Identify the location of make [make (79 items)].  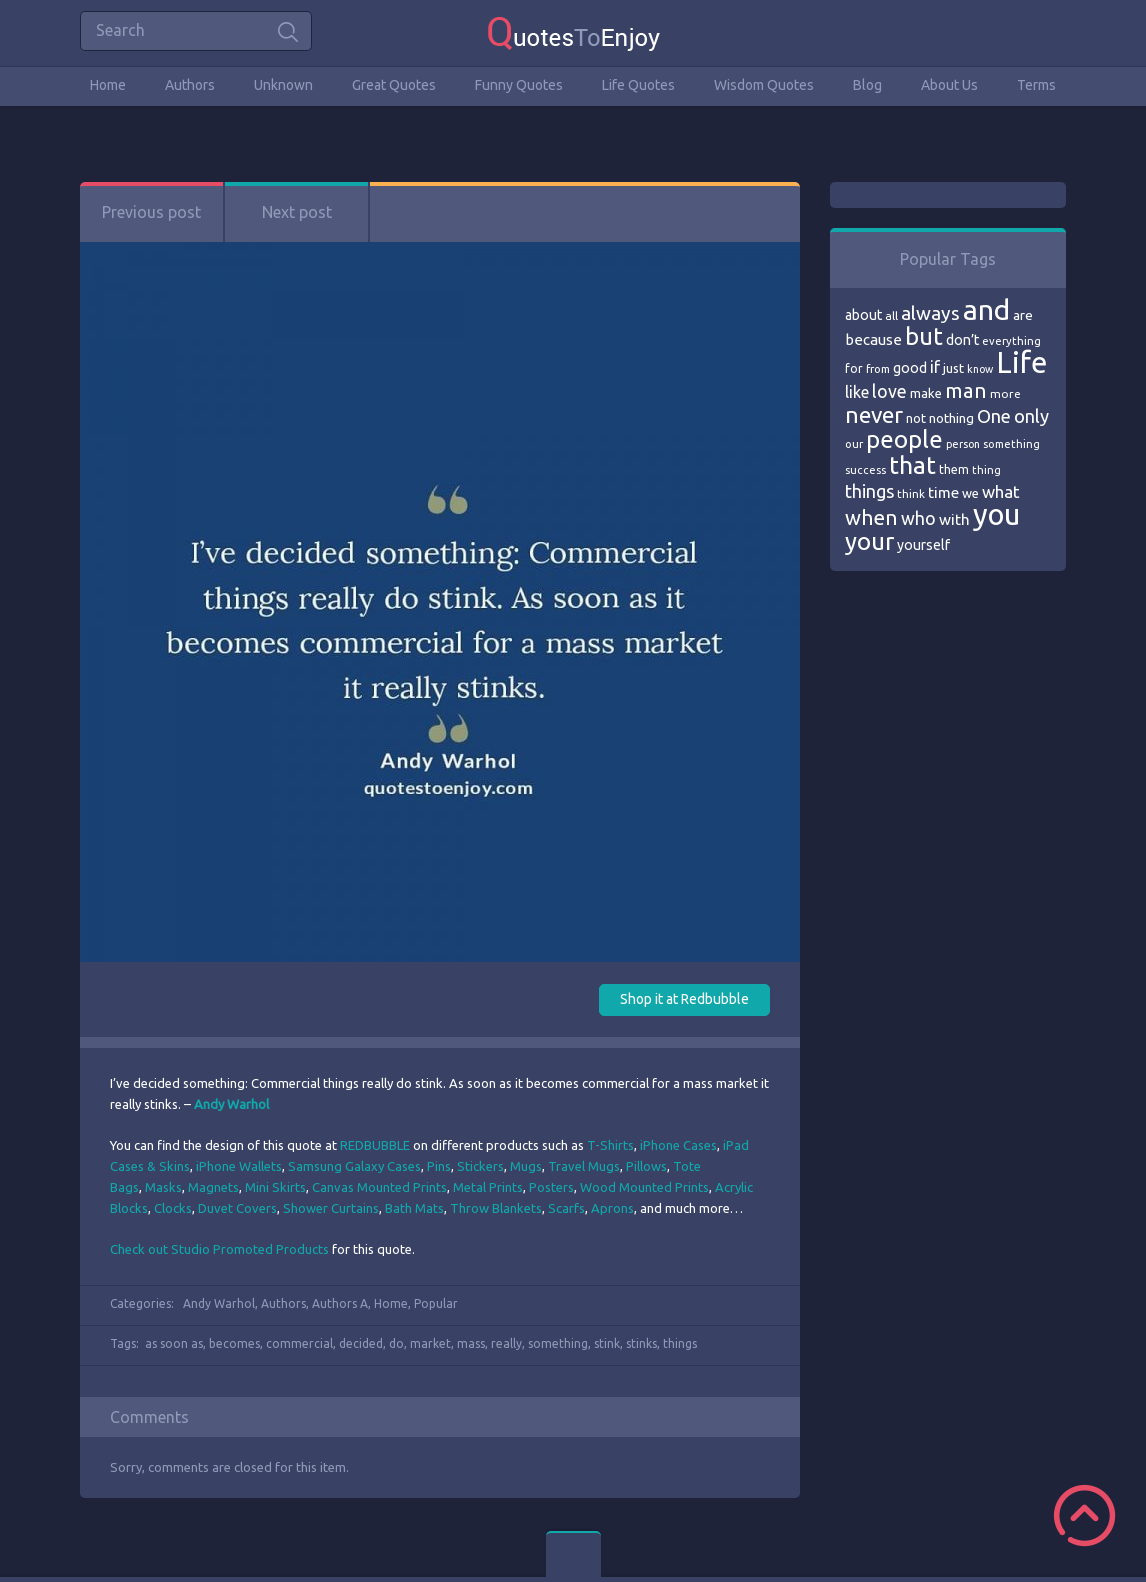
(926, 393).